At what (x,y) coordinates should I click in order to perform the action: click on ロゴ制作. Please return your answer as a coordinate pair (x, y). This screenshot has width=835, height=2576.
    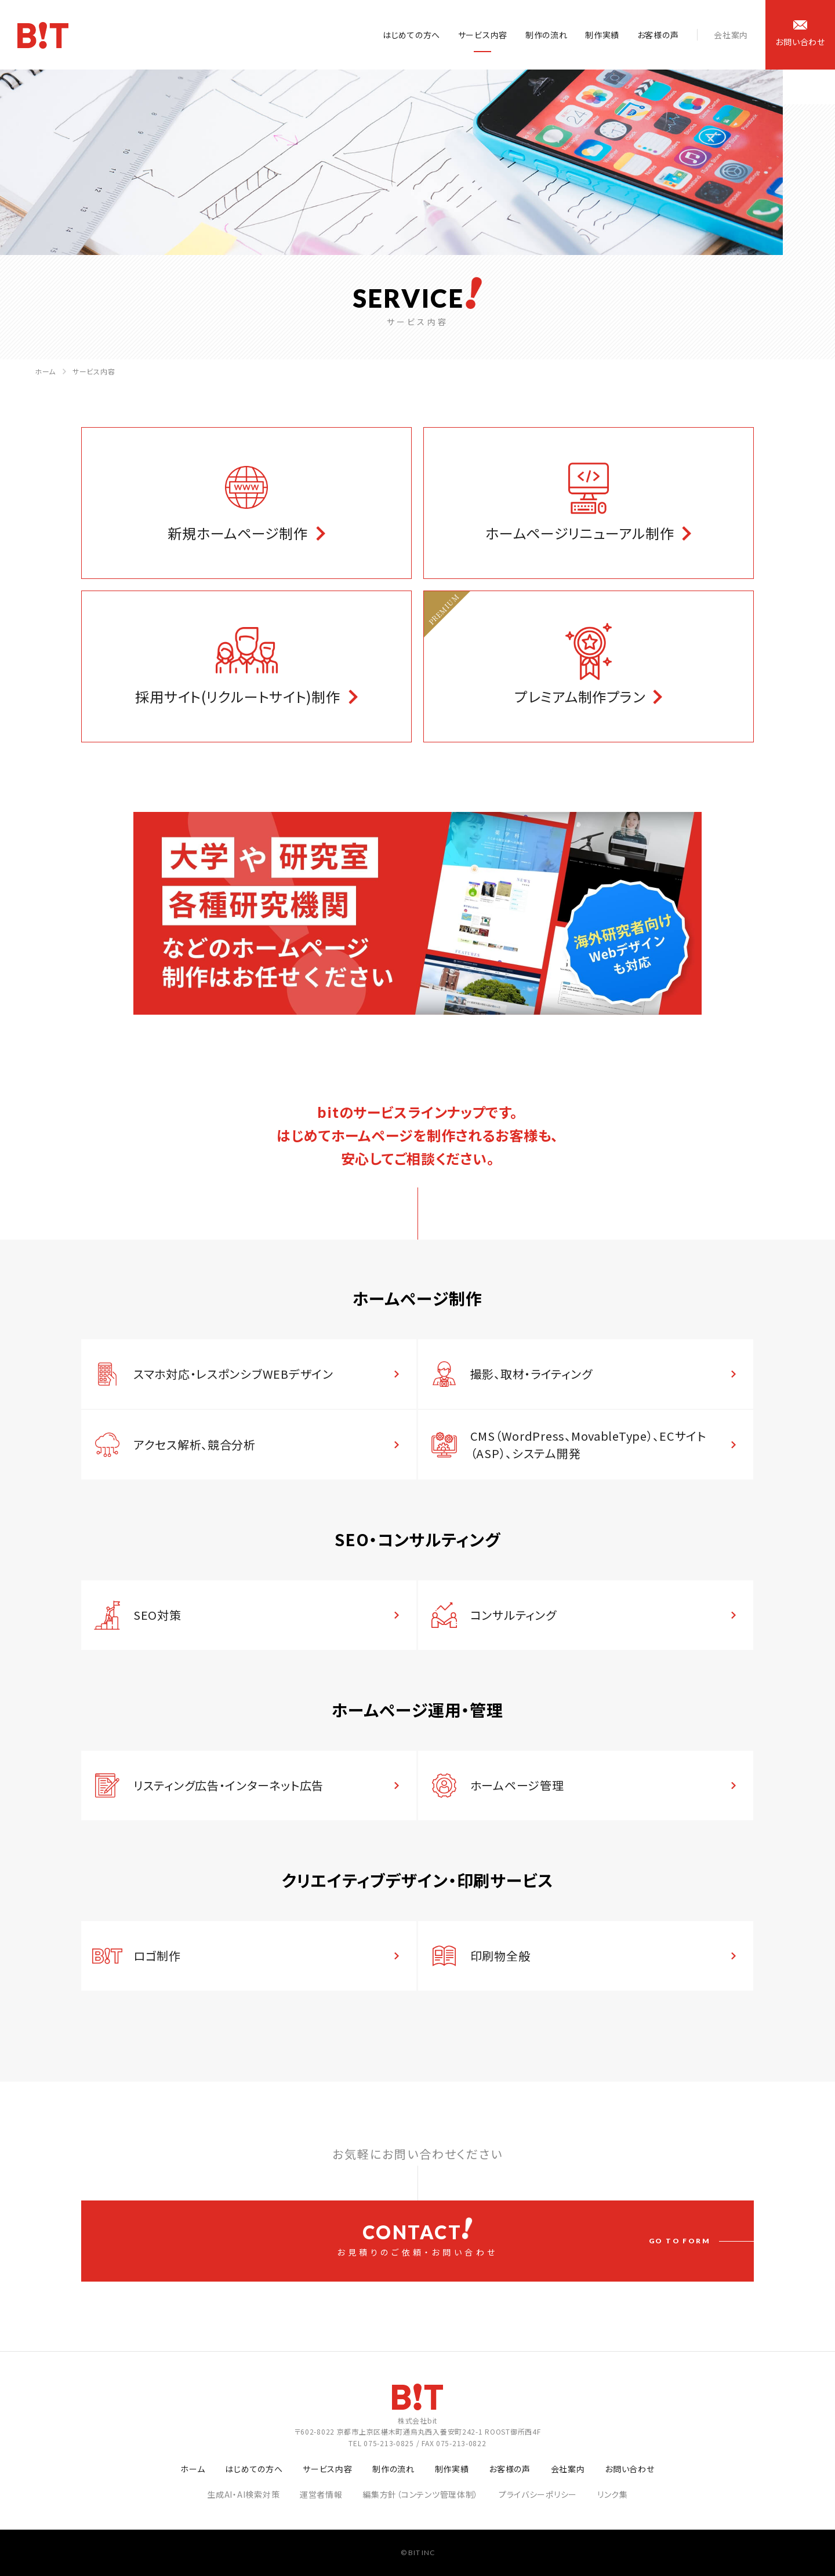
    Looking at the image, I should click on (157, 1955).